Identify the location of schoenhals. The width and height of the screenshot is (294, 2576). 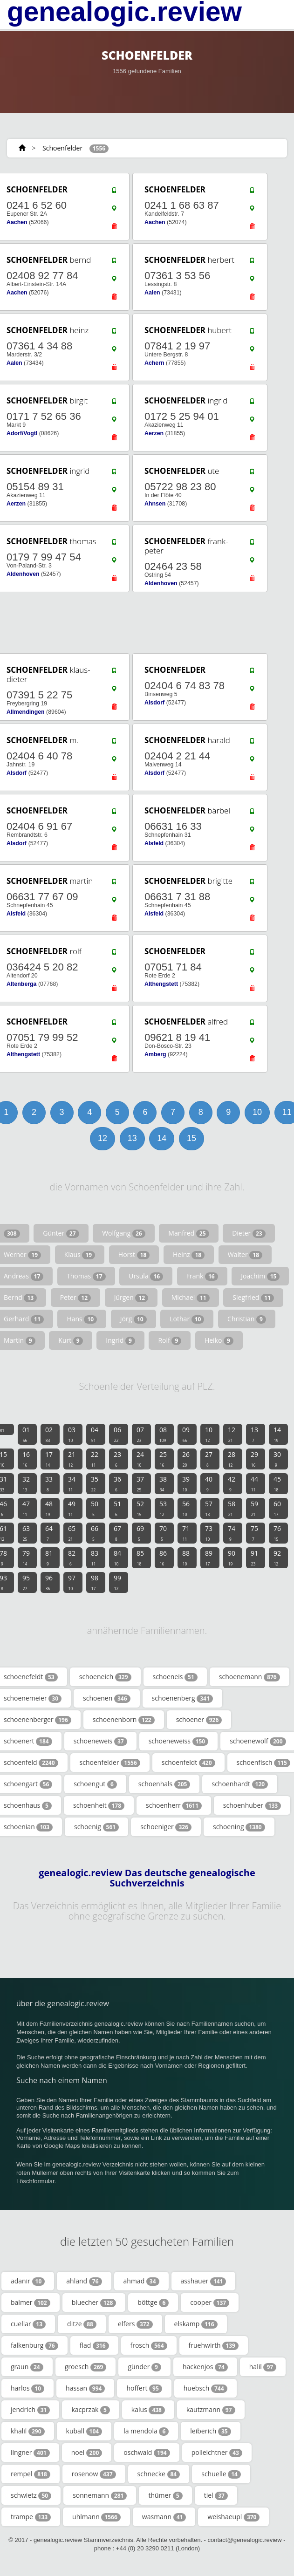
(164, 1784).